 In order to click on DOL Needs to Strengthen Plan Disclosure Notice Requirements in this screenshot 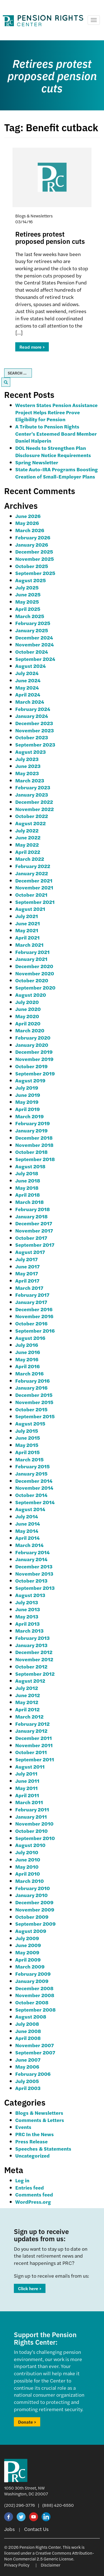, I will do `click(53, 451)`.